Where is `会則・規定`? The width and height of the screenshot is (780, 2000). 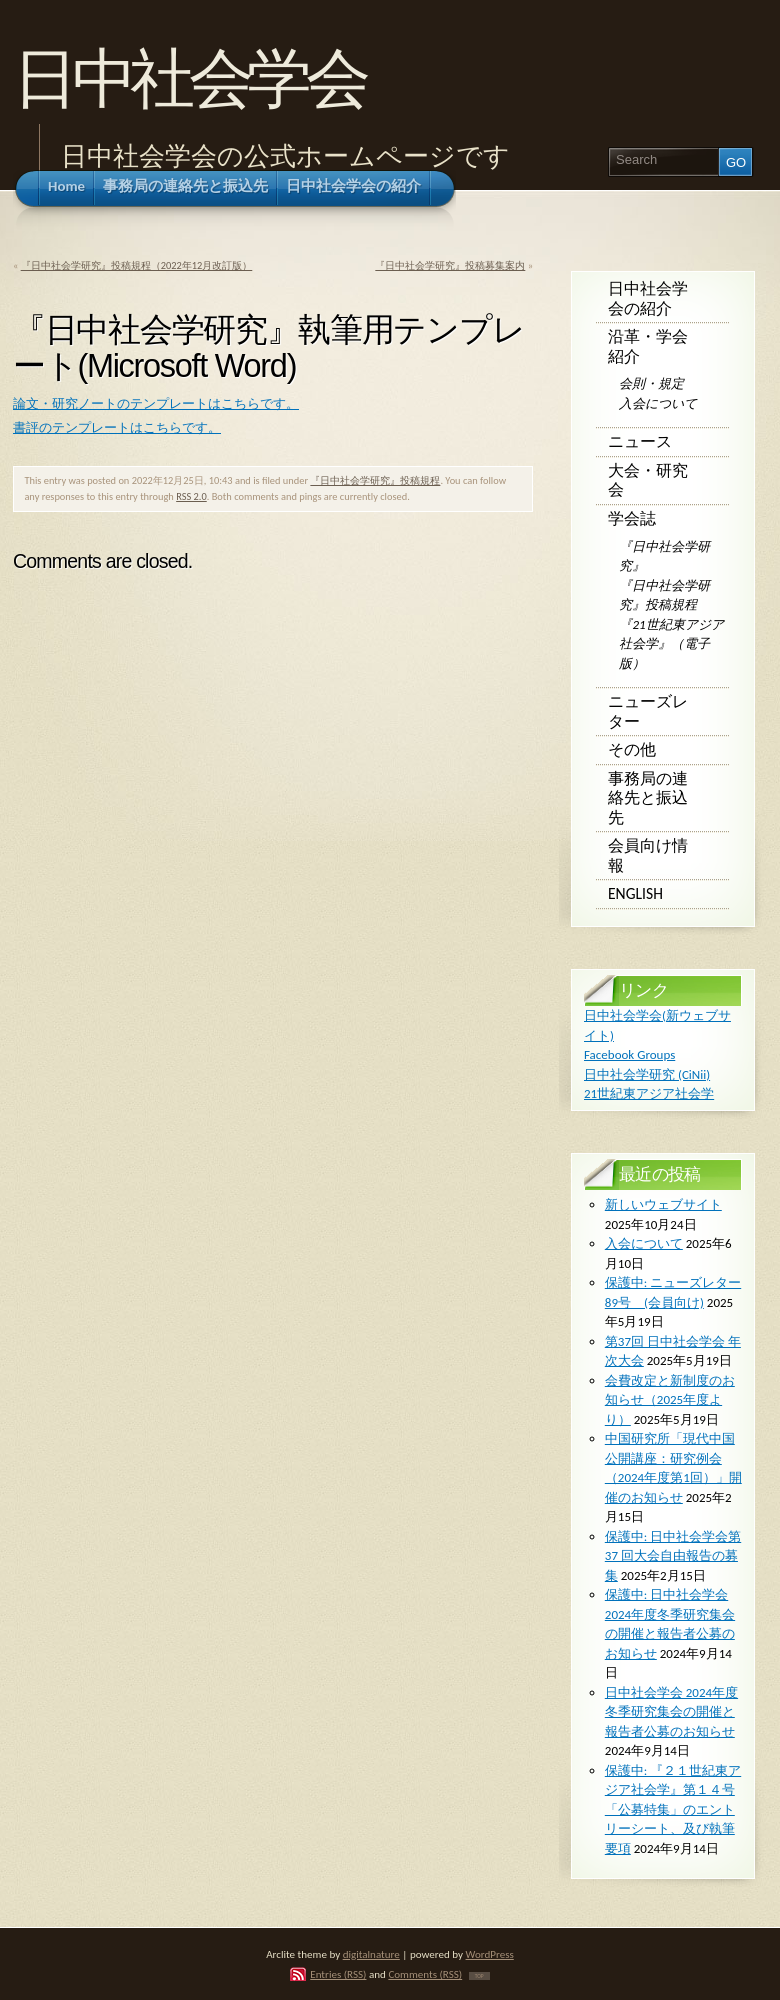
会則・規定 is located at coordinates (651, 383).